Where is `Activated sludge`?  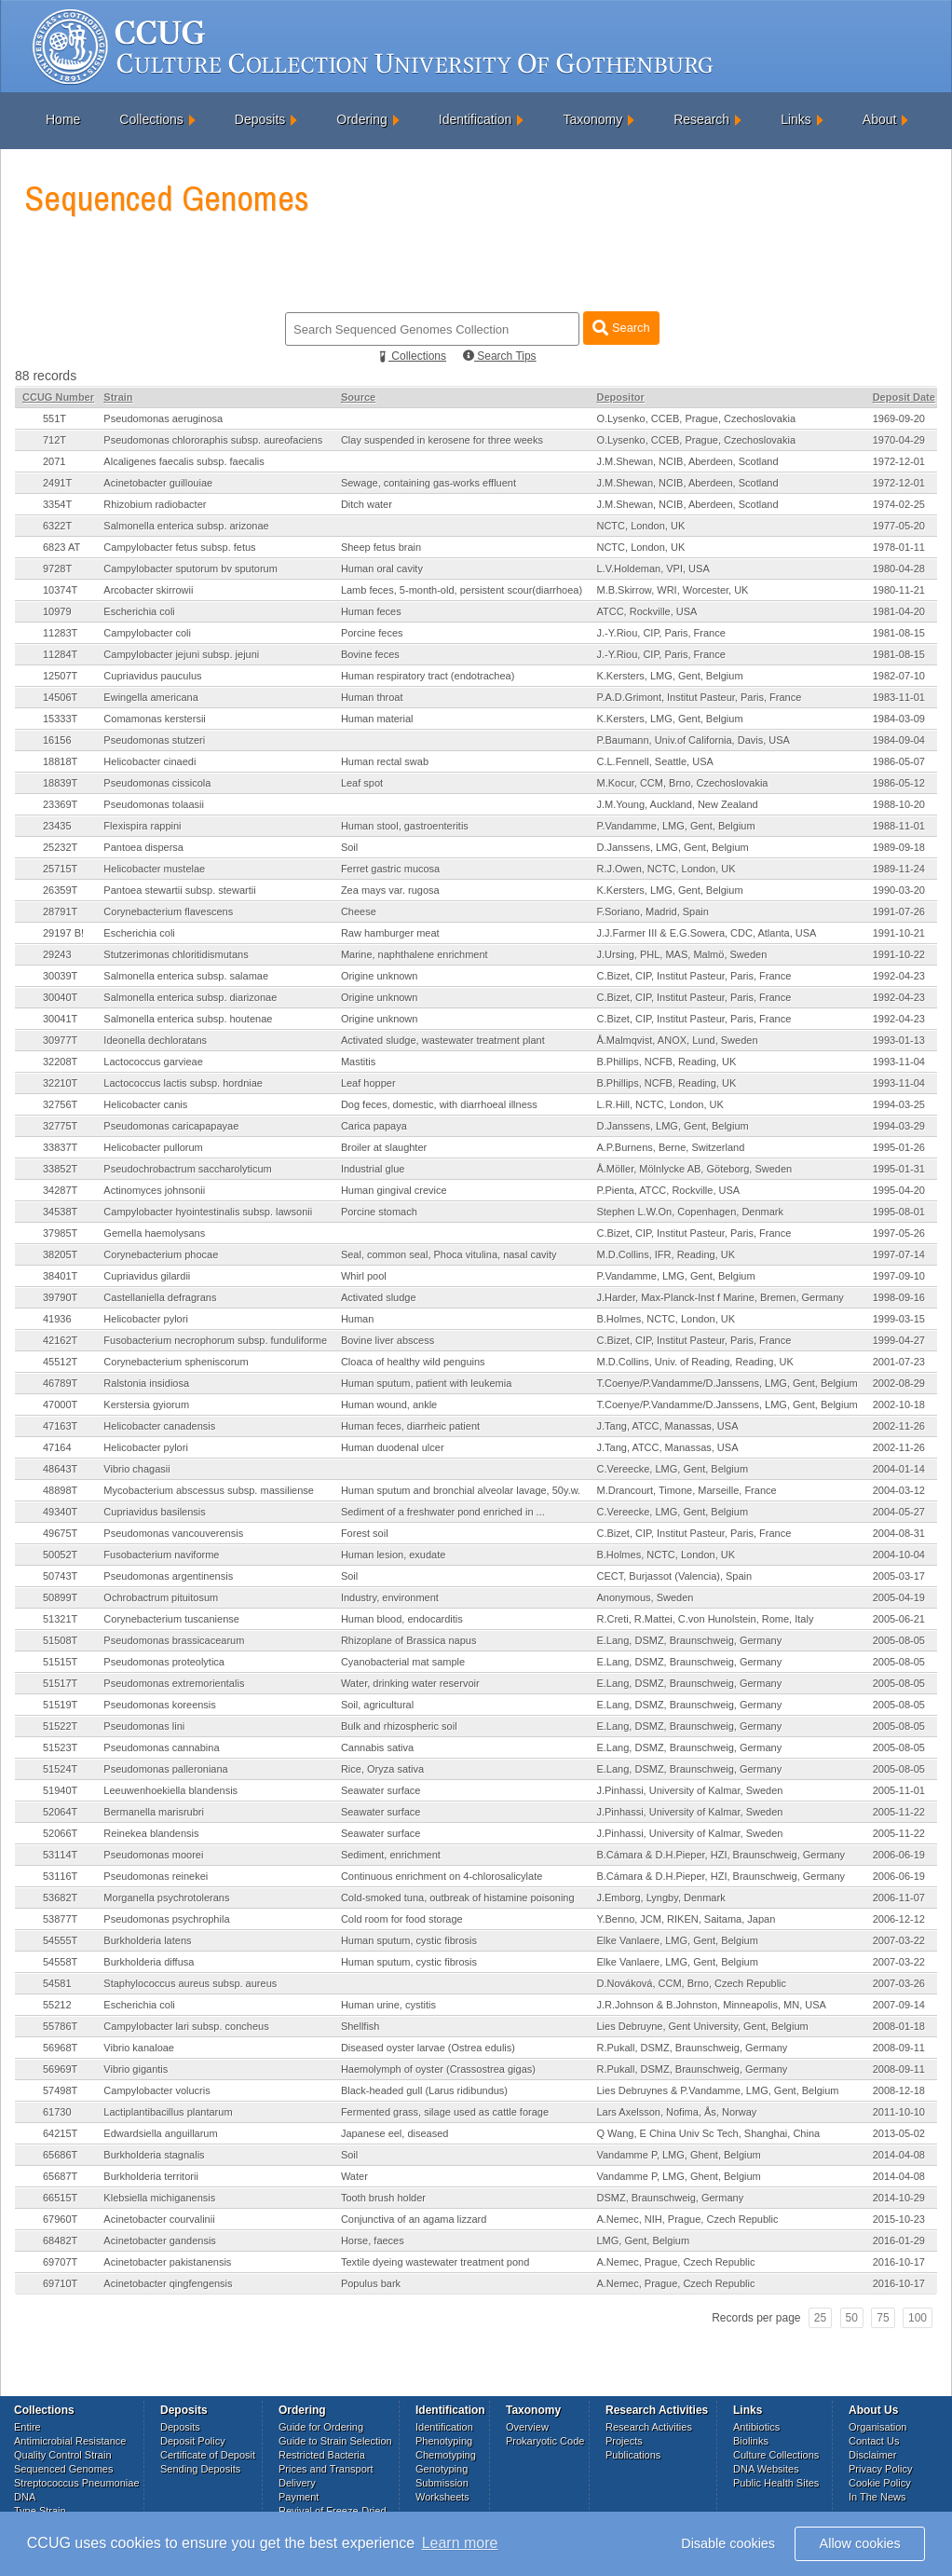 Activated sludge is located at coordinates (378, 1297).